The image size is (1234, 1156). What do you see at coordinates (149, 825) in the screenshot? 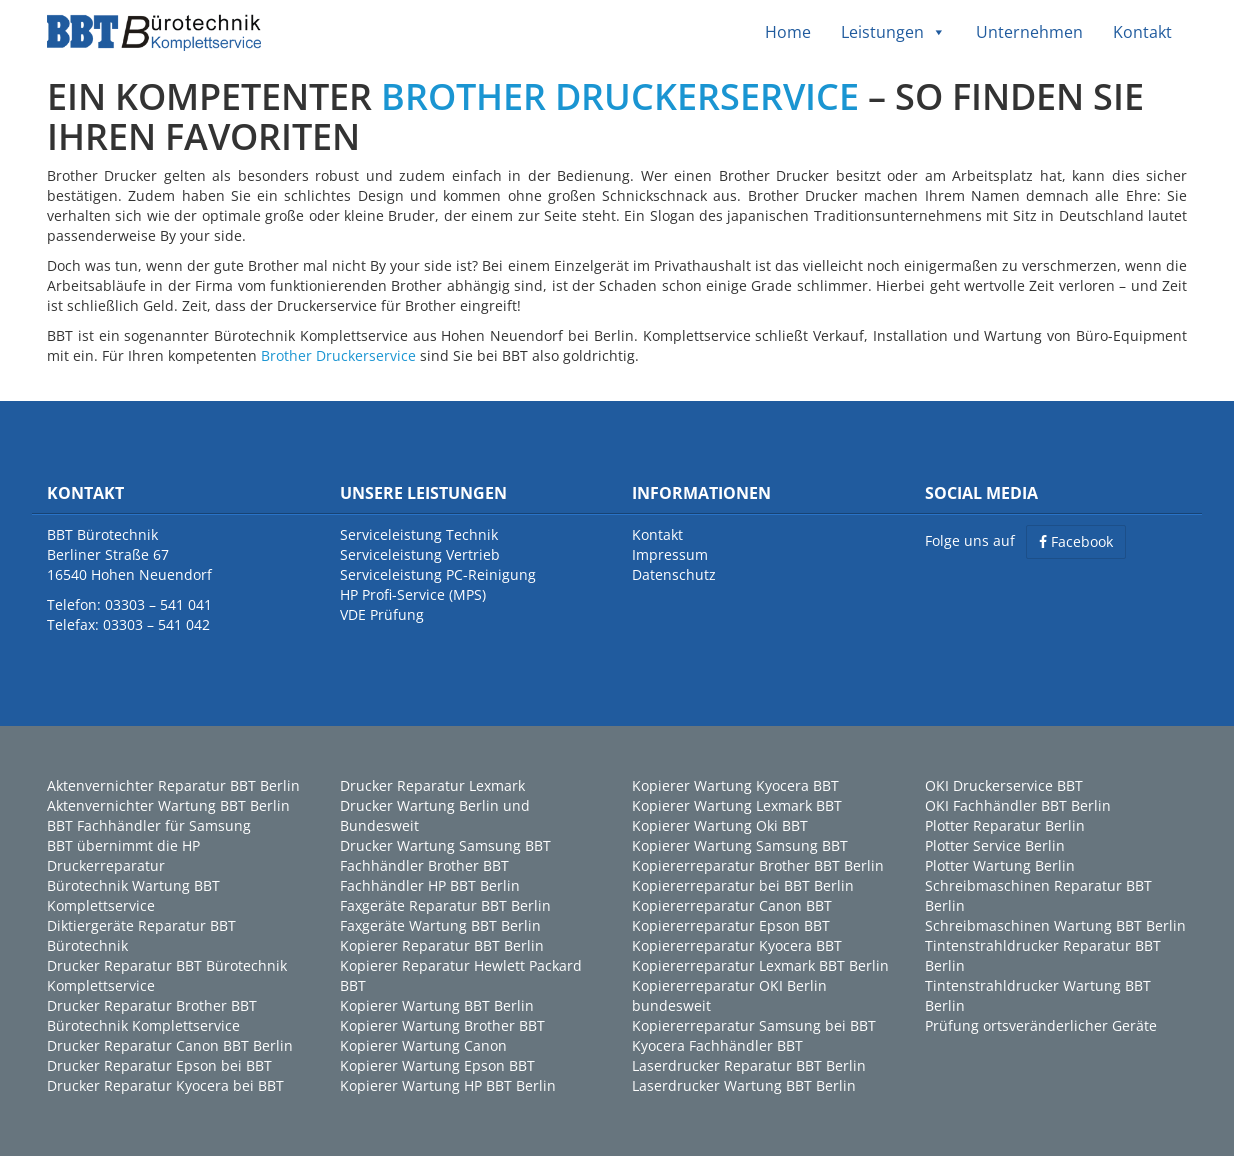
I see `BBT Fachhändler für Samsung` at bounding box center [149, 825].